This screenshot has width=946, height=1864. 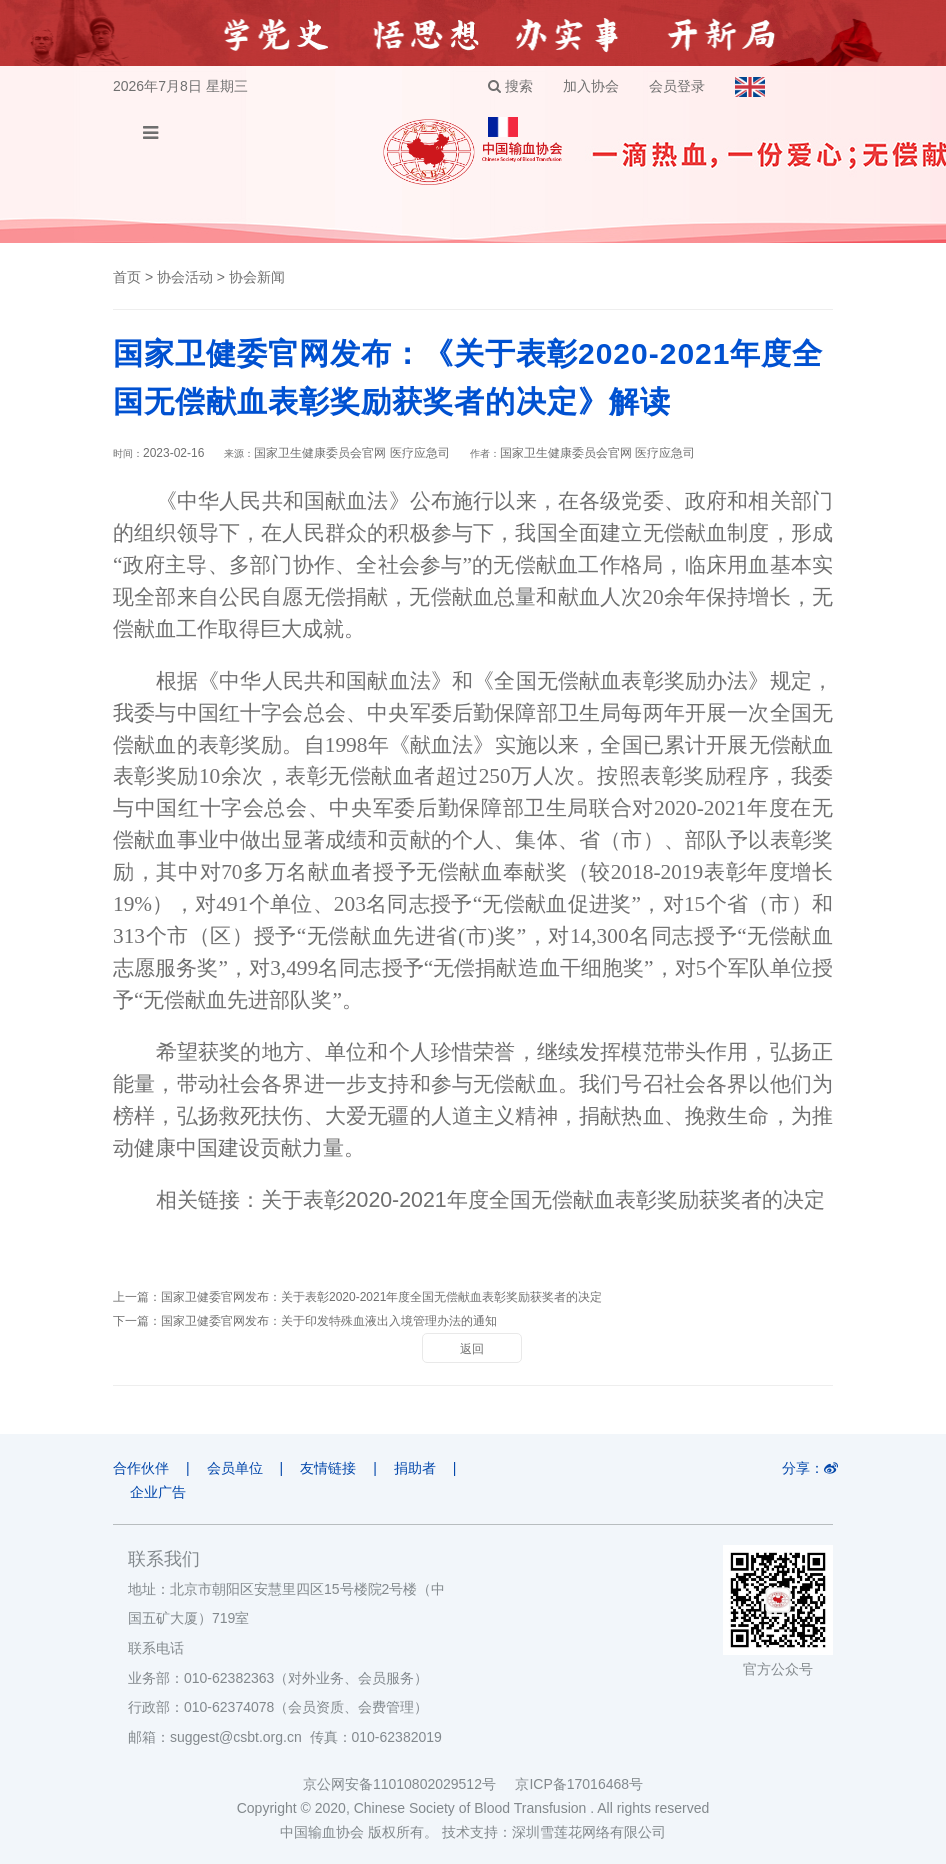 I want to click on 技术支持：深圳雪莲花网络有限公司, so click(x=554, y=1832).